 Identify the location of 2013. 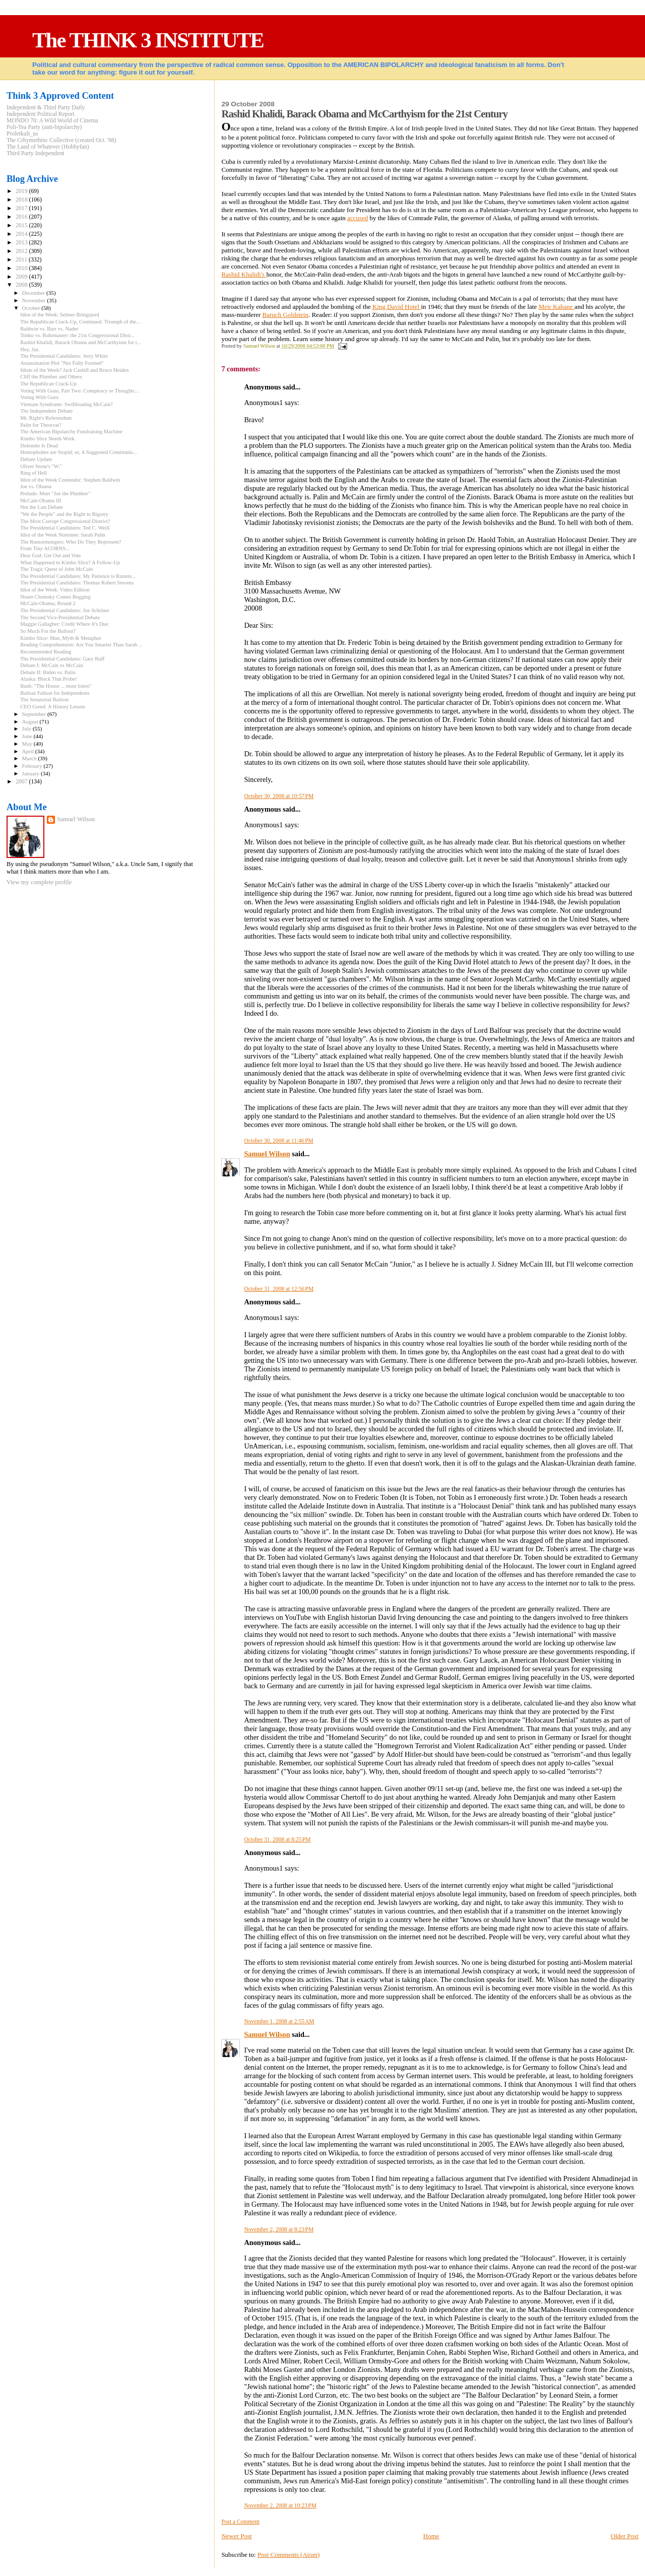
(22, 242).